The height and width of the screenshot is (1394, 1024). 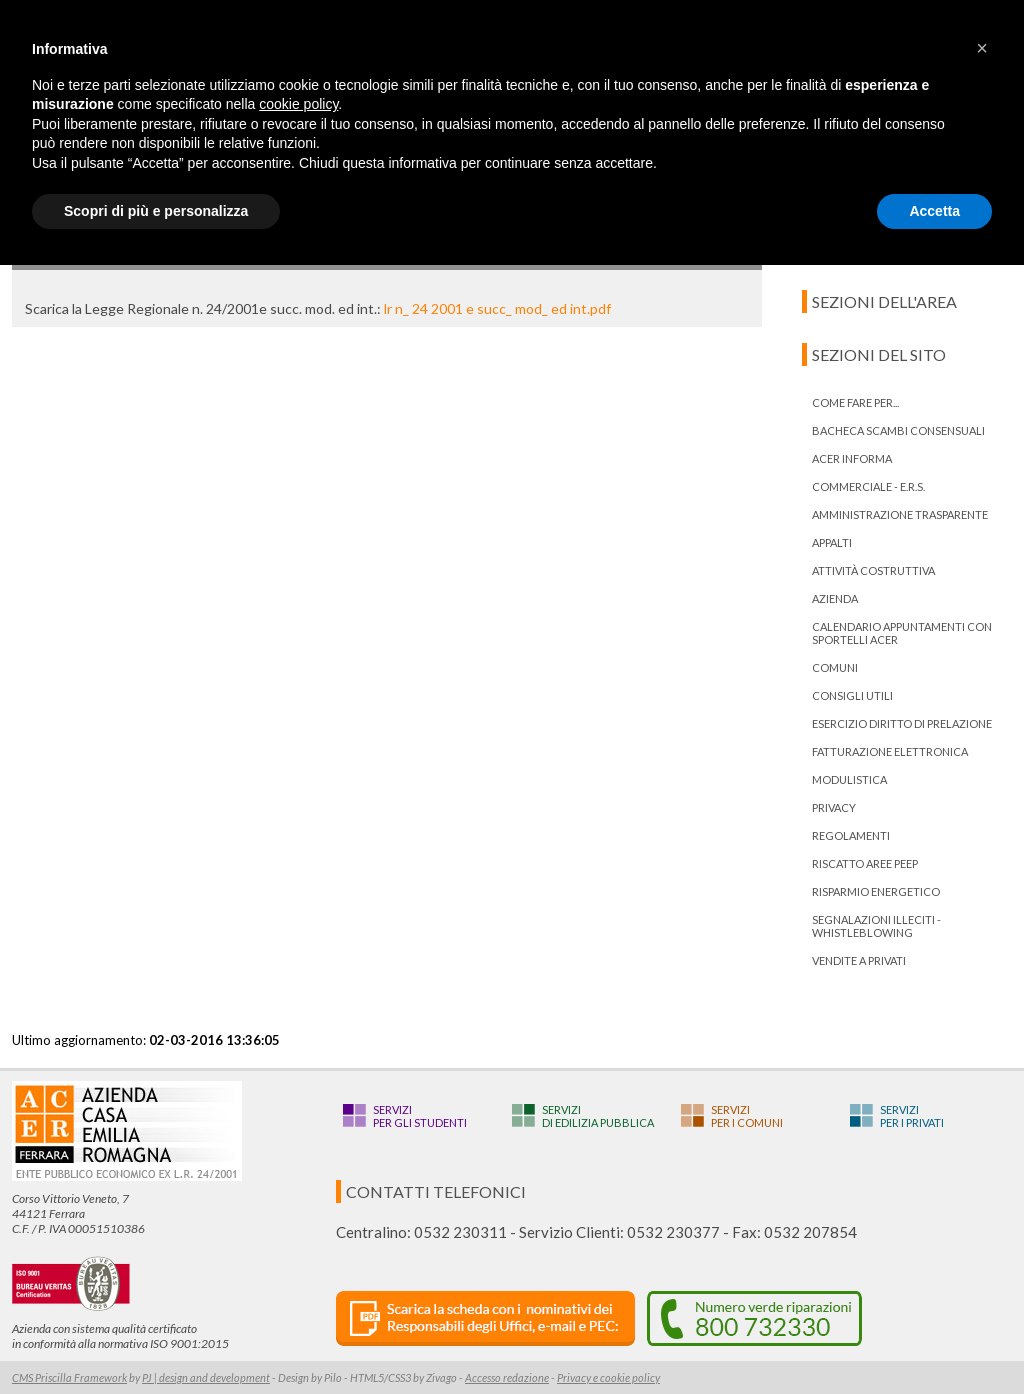 I want to click on Commerciale - E.R.S., so click(x=868, y=486).